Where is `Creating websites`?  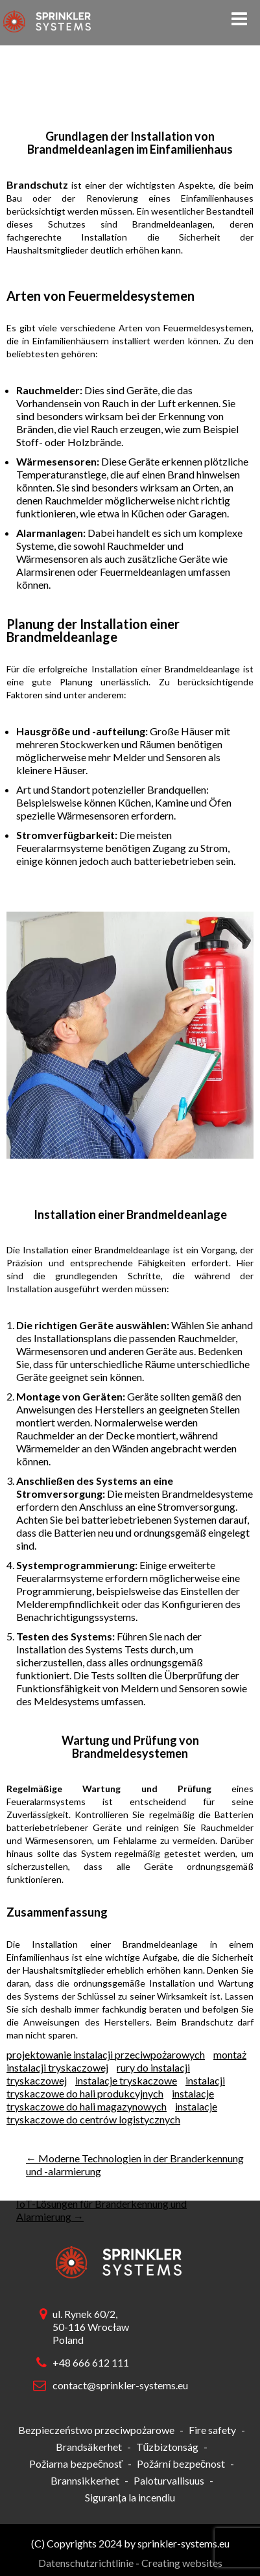 Creating websites is located at coordinates (181, 2563).